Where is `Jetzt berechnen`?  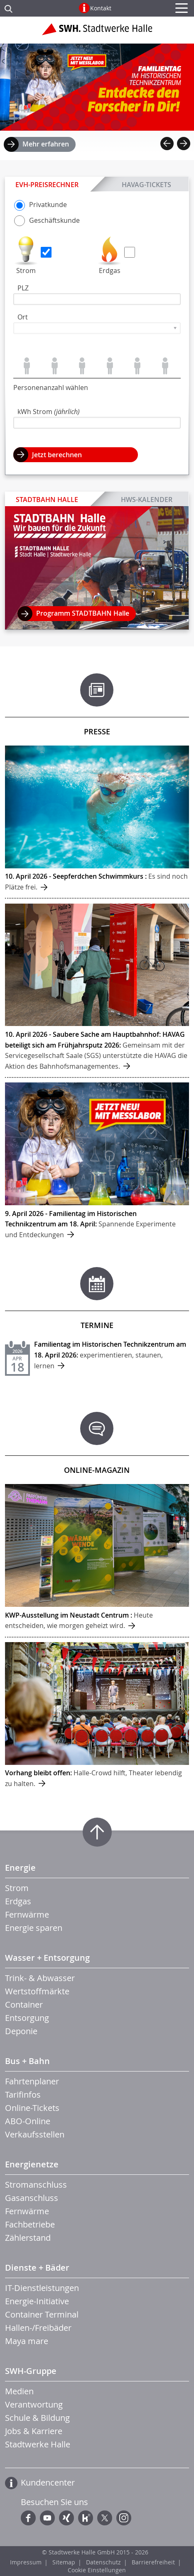 Jetzt berechnen is located at coordinates (57, 454).